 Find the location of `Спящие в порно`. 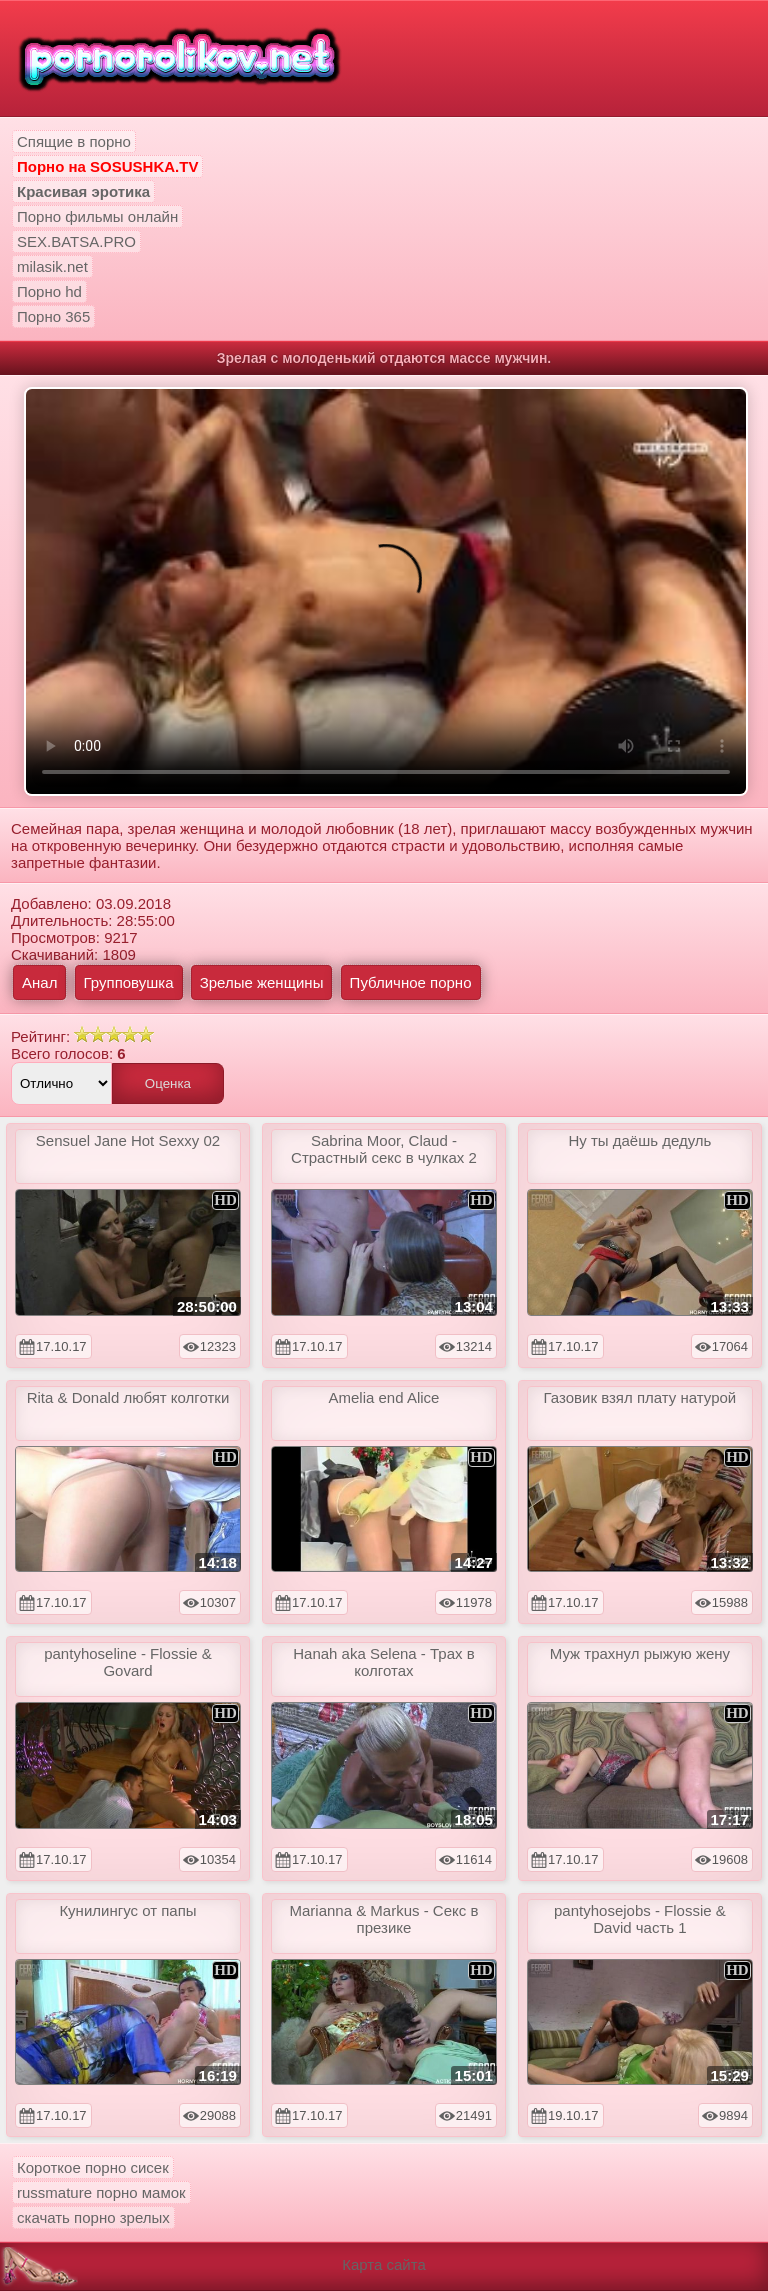

Спящие в порно is located at coordinates (74, 141).